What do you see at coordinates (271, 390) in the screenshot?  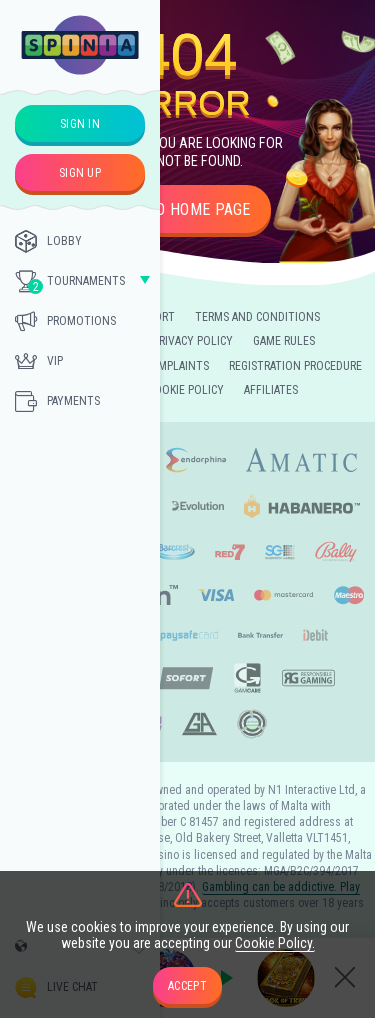 I see `Affiliates` at bounding box center [271, 390].